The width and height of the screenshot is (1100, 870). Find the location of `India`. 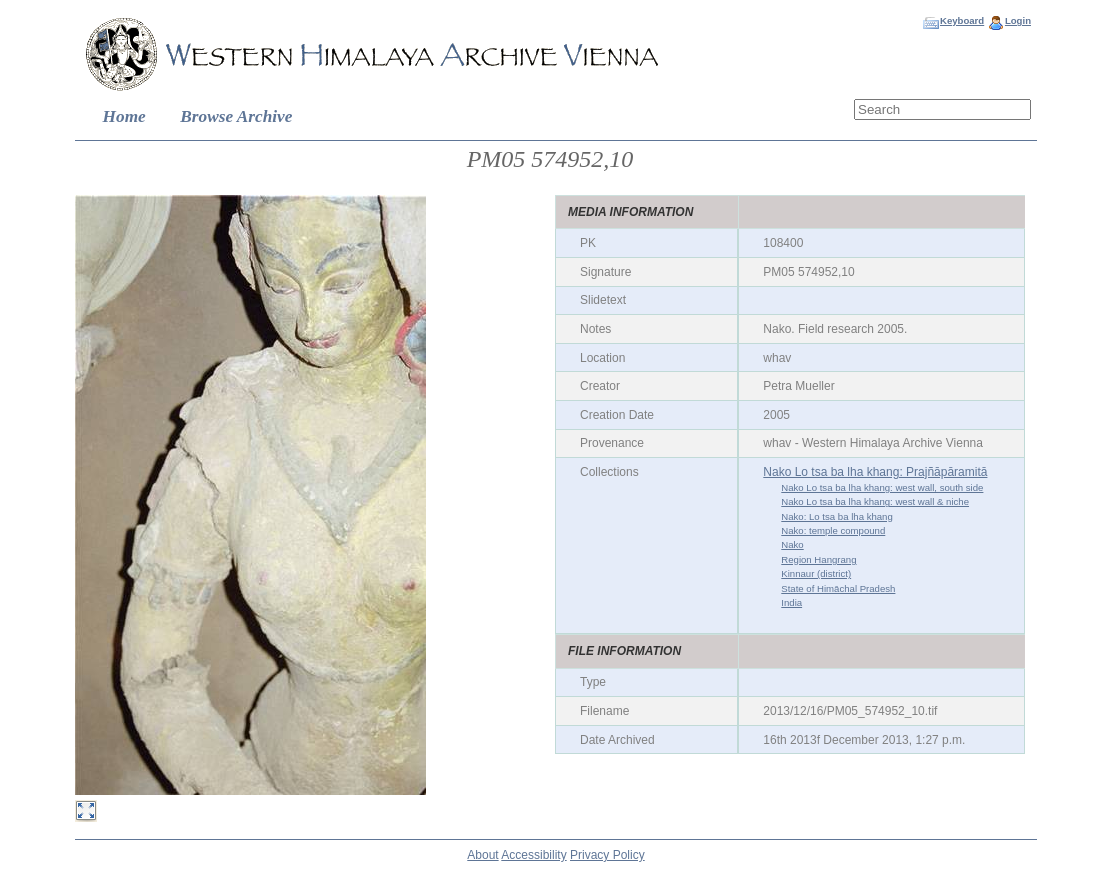

India is located at coordinates (791, 602).